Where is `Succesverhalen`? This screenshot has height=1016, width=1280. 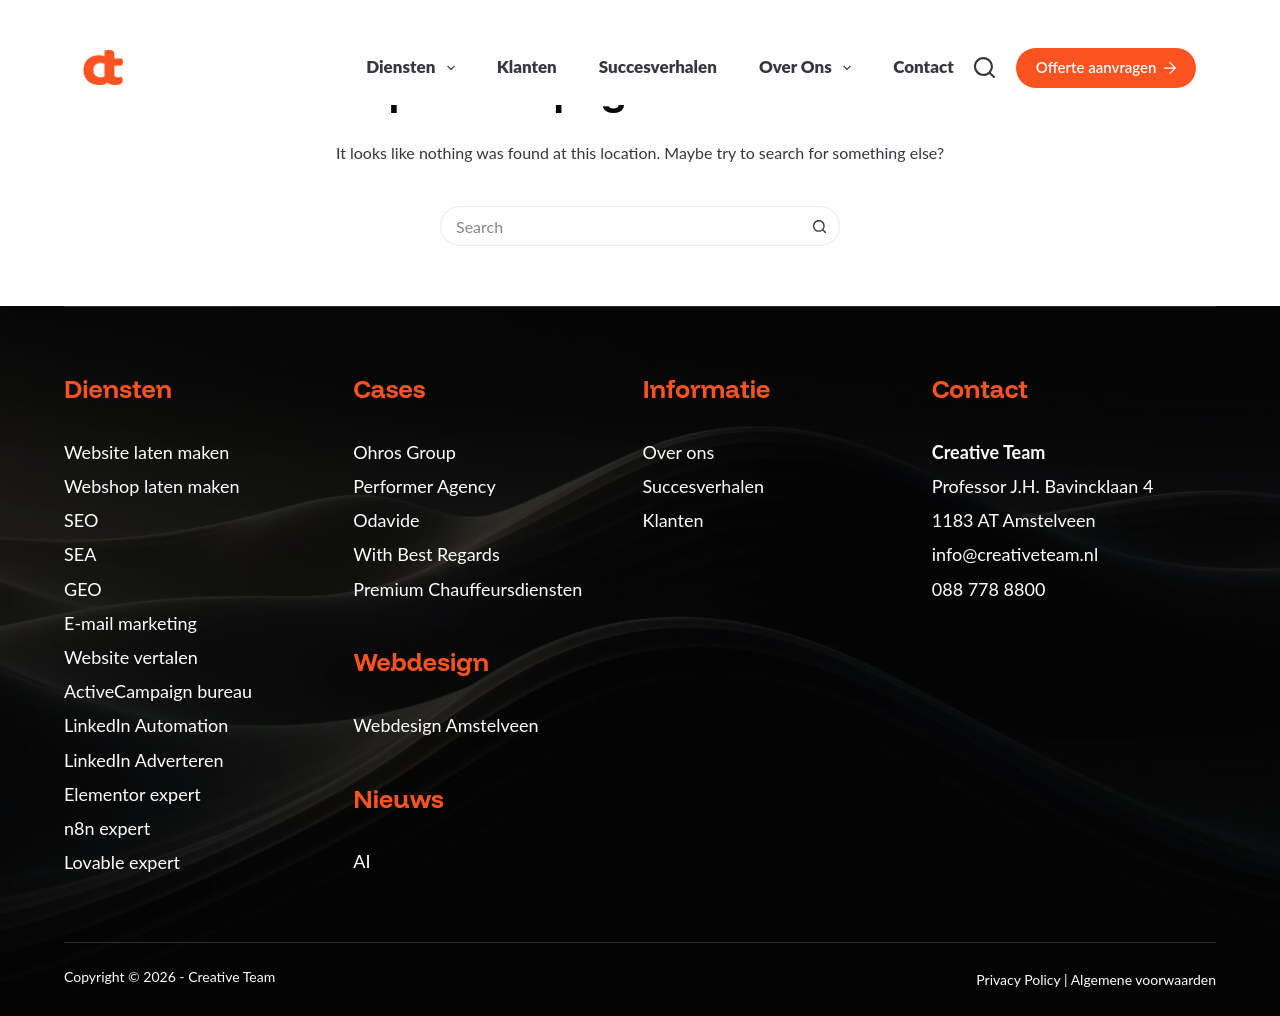
Succesverhalen is located at coordinates (658, 66).